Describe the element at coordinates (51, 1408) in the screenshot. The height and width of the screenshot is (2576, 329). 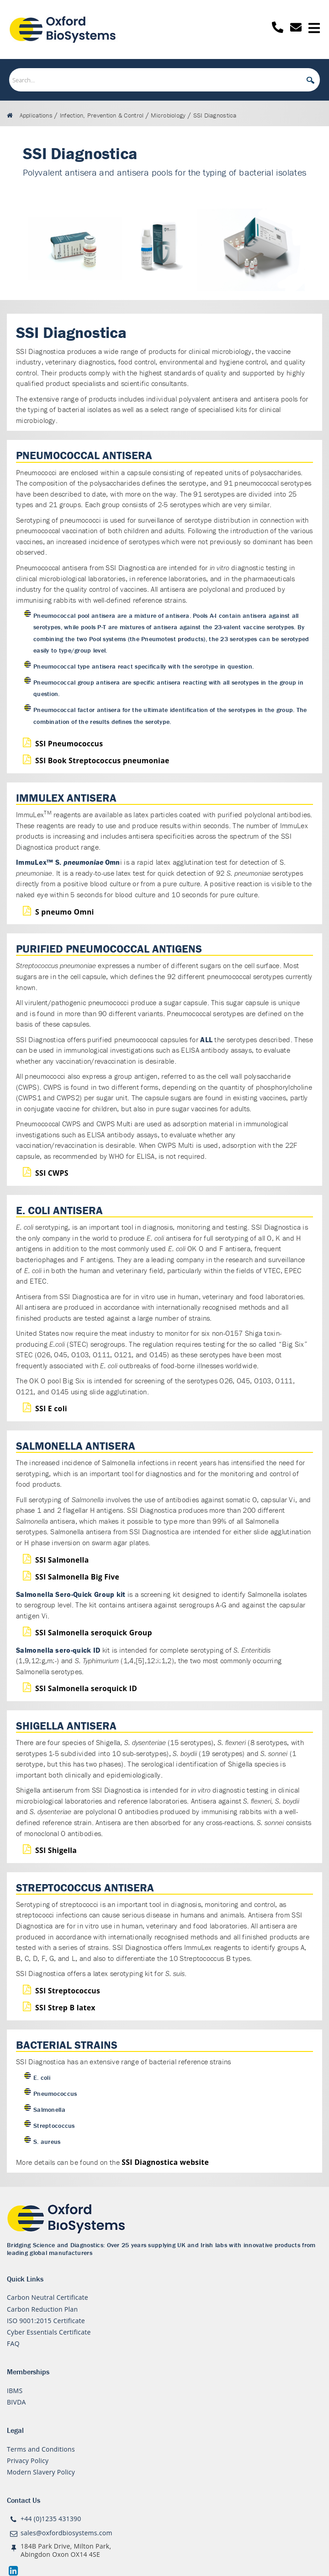
I see `SSI E coli` at that location.